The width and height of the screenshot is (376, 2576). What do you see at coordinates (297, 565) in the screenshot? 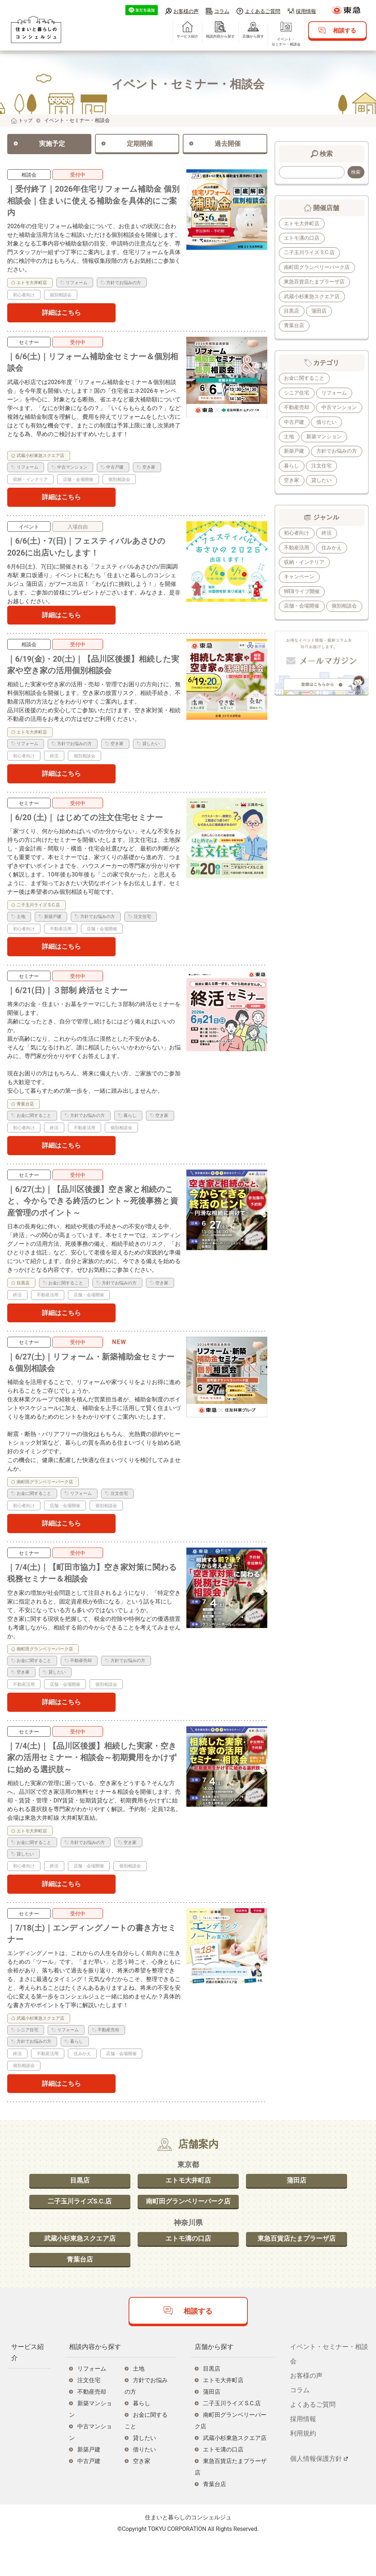
I see `不動産活用` at bounding box center [297, 565].